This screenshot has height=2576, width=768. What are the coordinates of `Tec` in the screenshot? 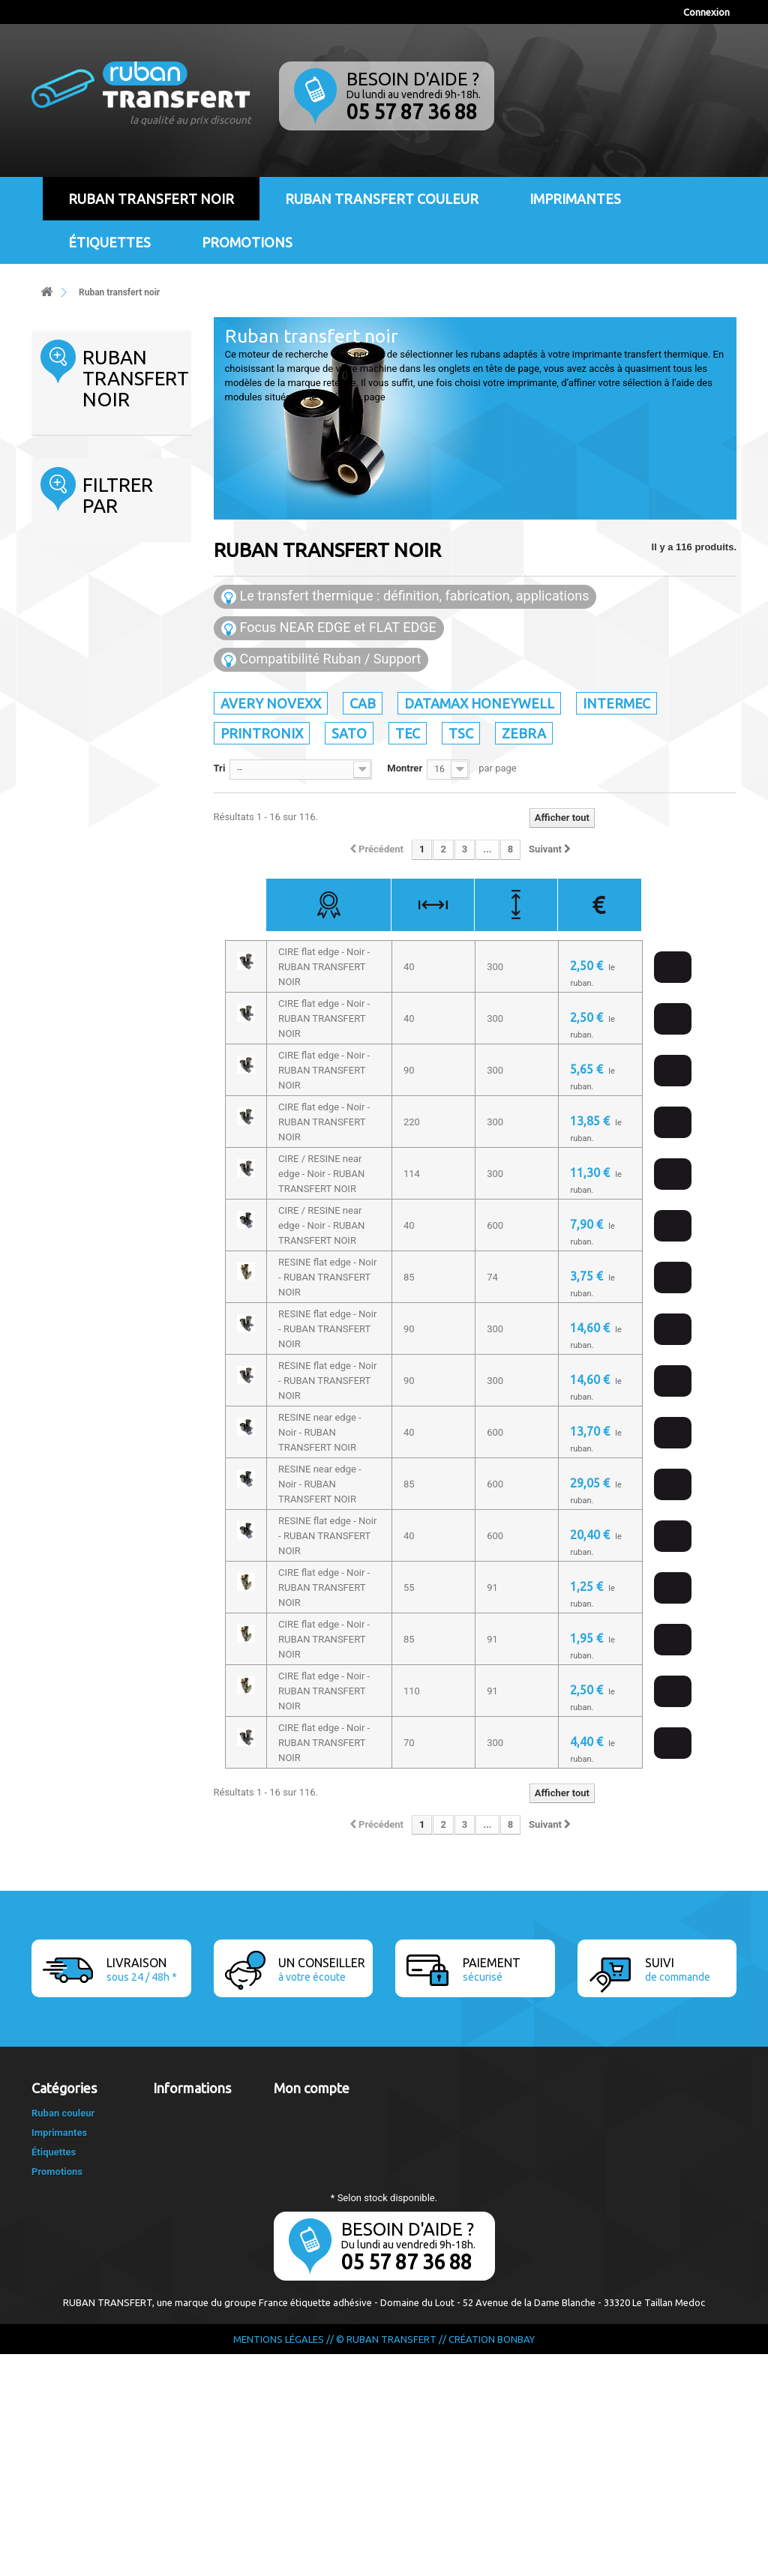 It's located at (65, 609).